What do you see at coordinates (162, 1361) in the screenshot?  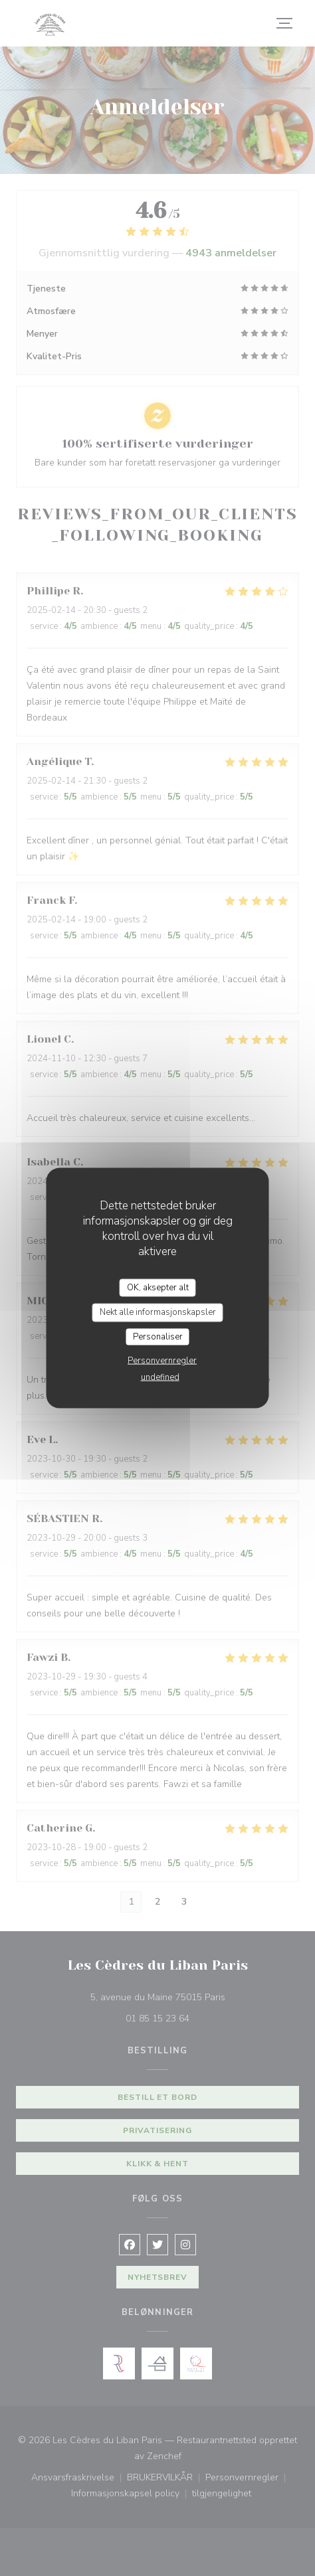 I see `Personvernregler [link]` at bounding box center [162, 1361].